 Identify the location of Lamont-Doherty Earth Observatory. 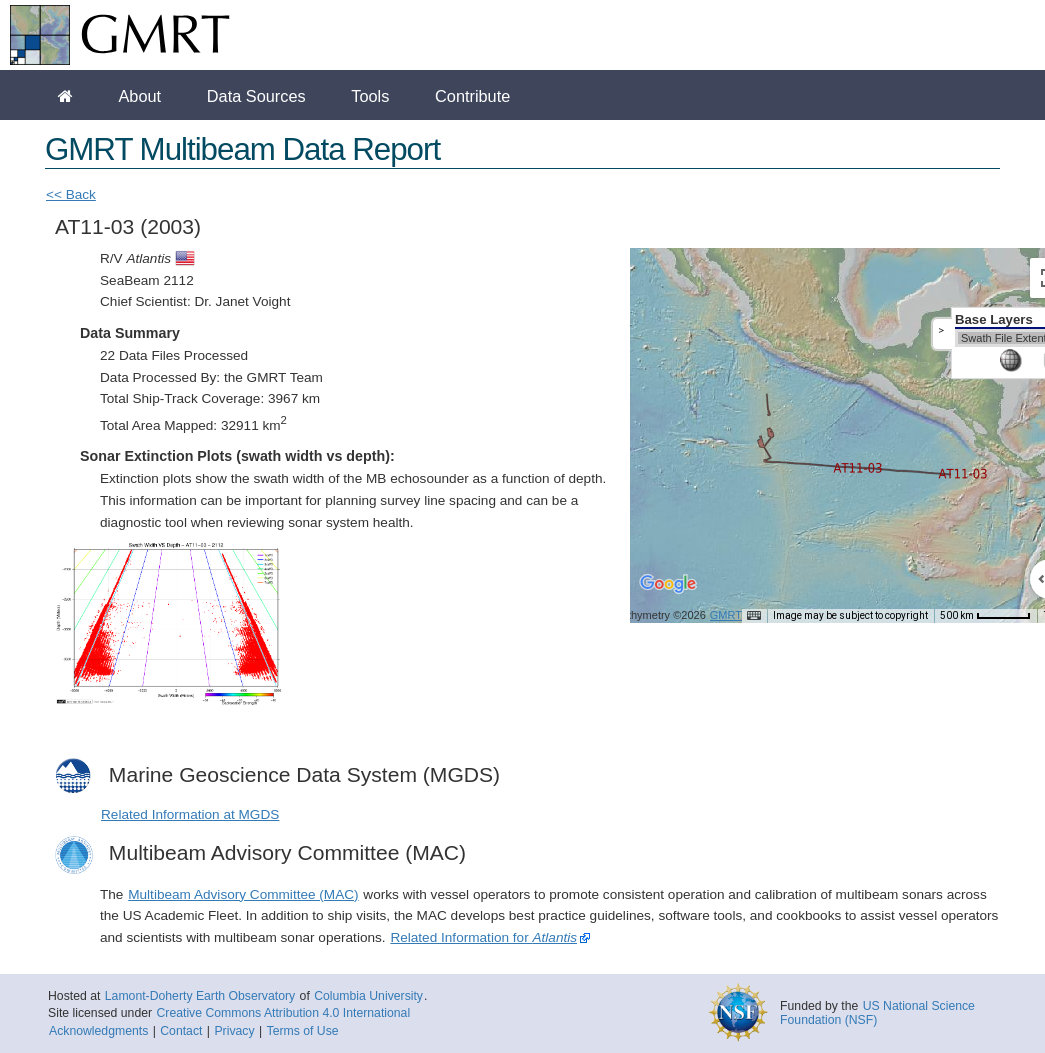
(200, 996).